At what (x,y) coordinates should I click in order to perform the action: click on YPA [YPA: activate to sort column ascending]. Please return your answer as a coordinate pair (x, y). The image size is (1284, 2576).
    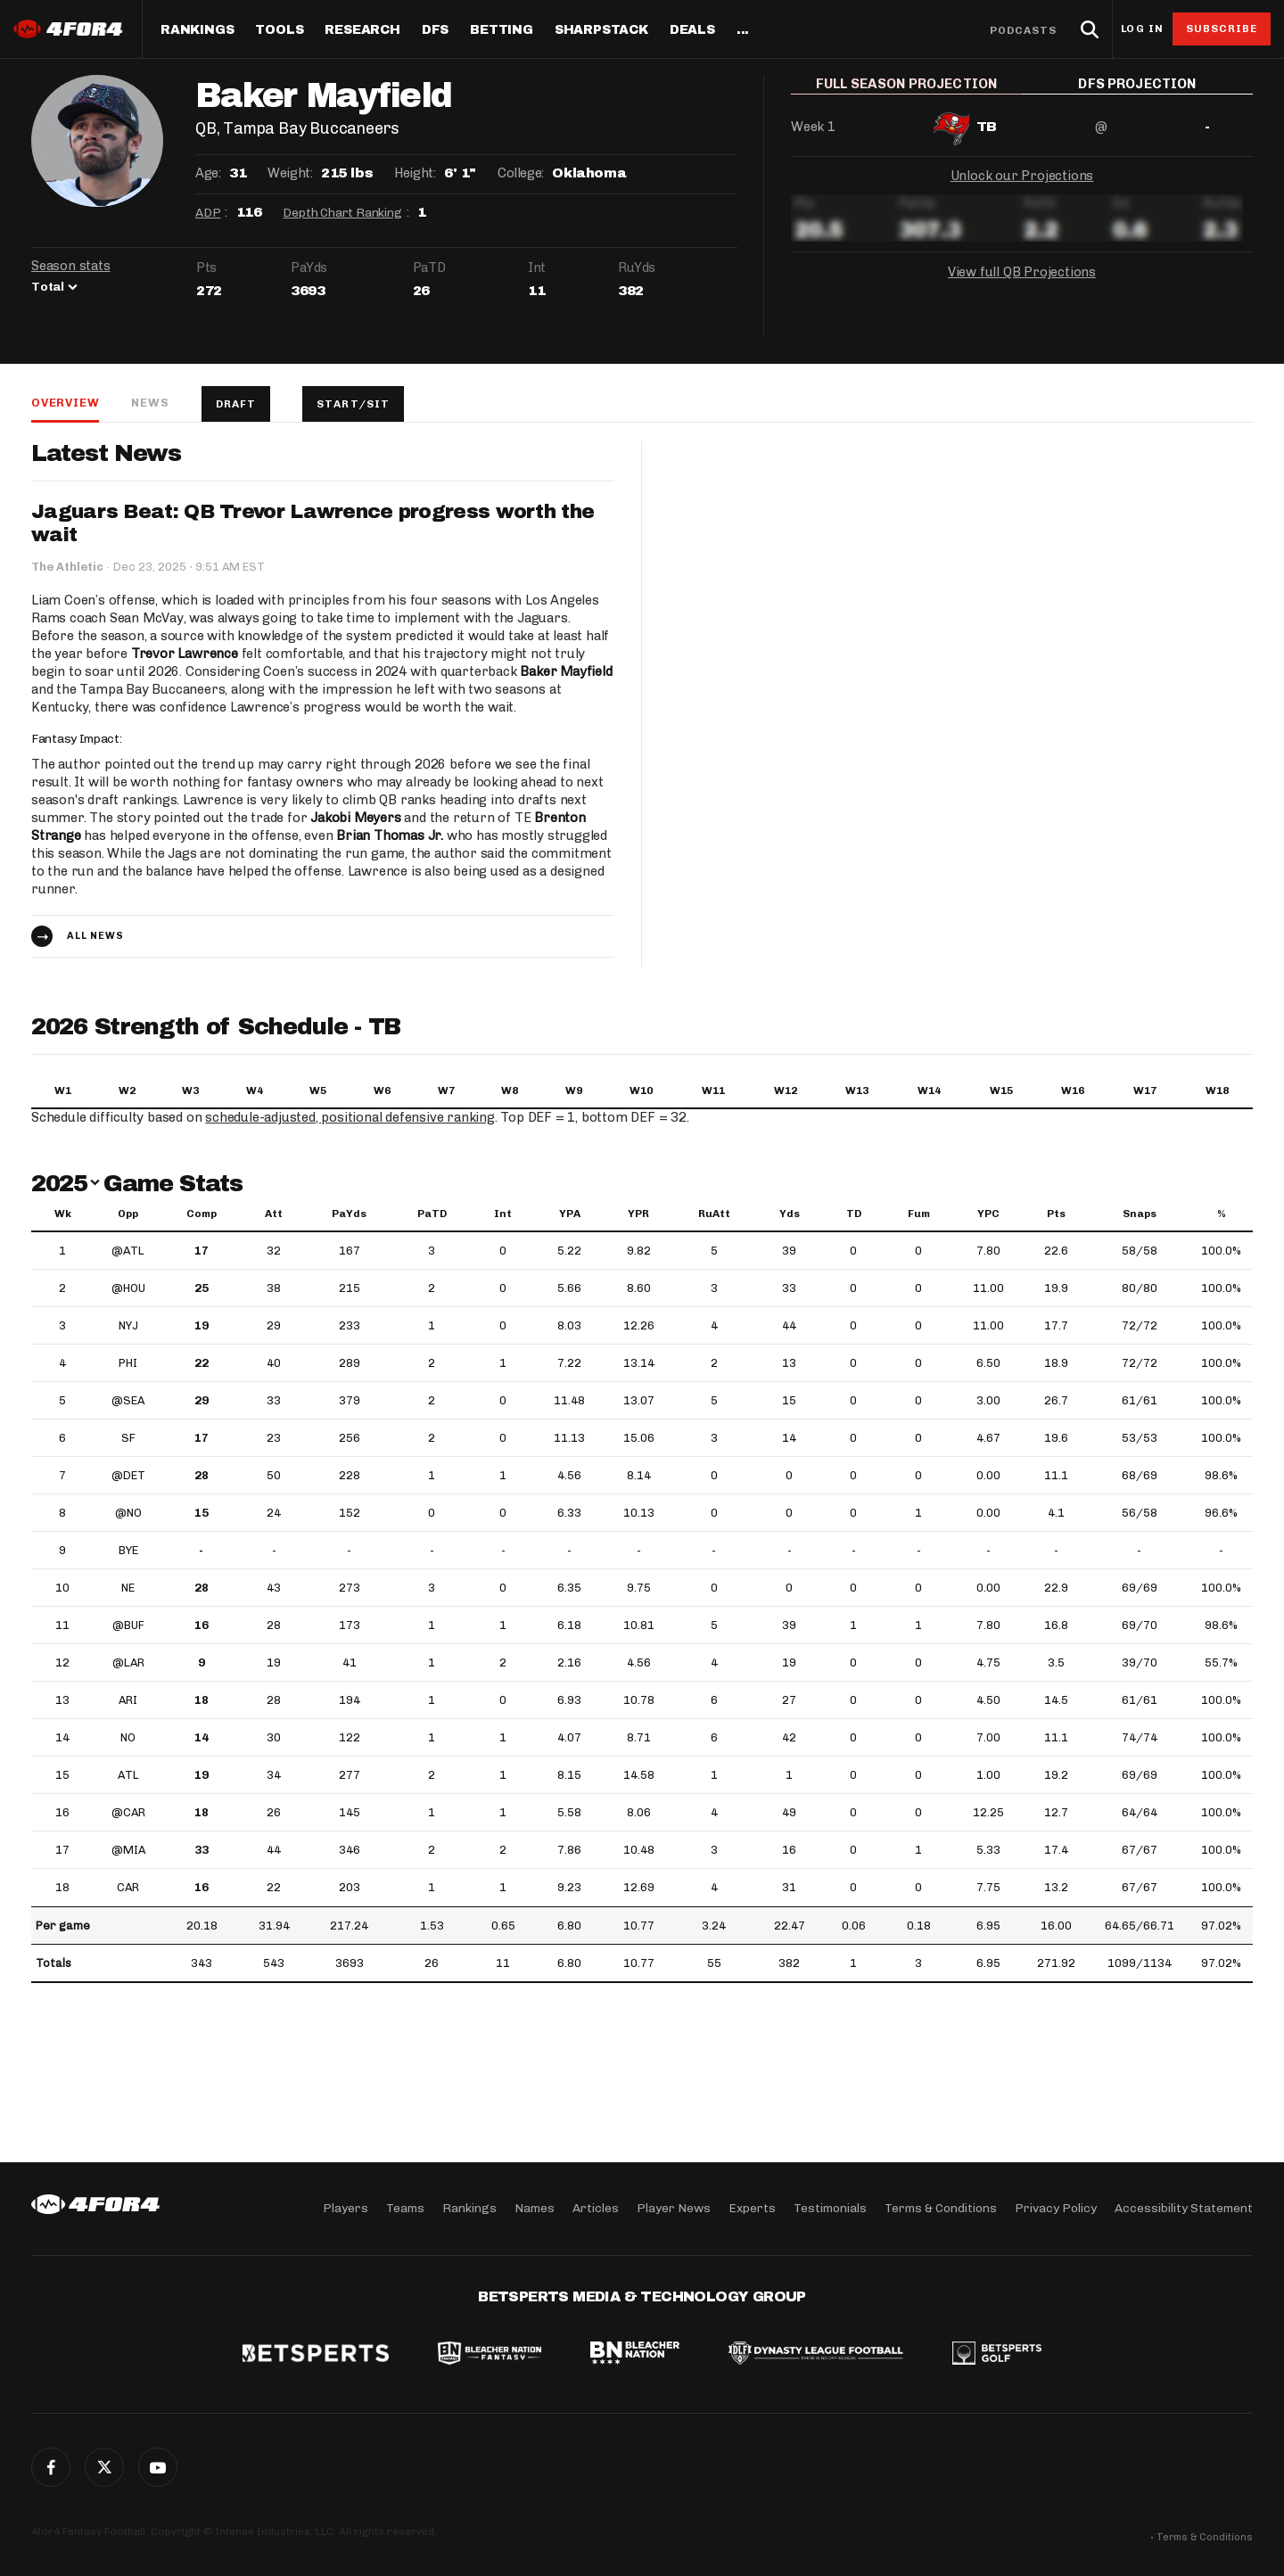
    Looking at the image, I should click on (569, 1213).